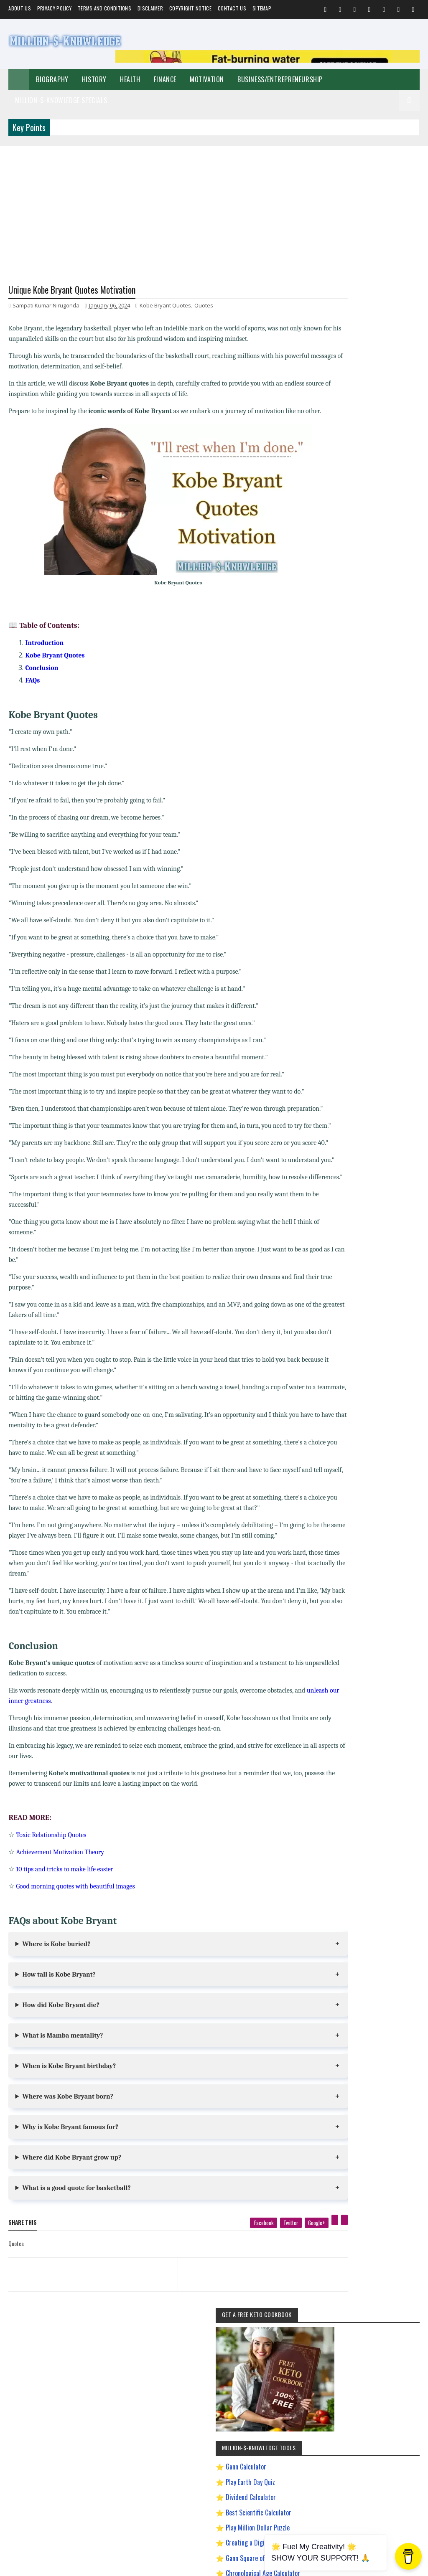 The height and width of the screenshot is (2576, 428). I want to click on Terms and Conditions, so click(104, 8).